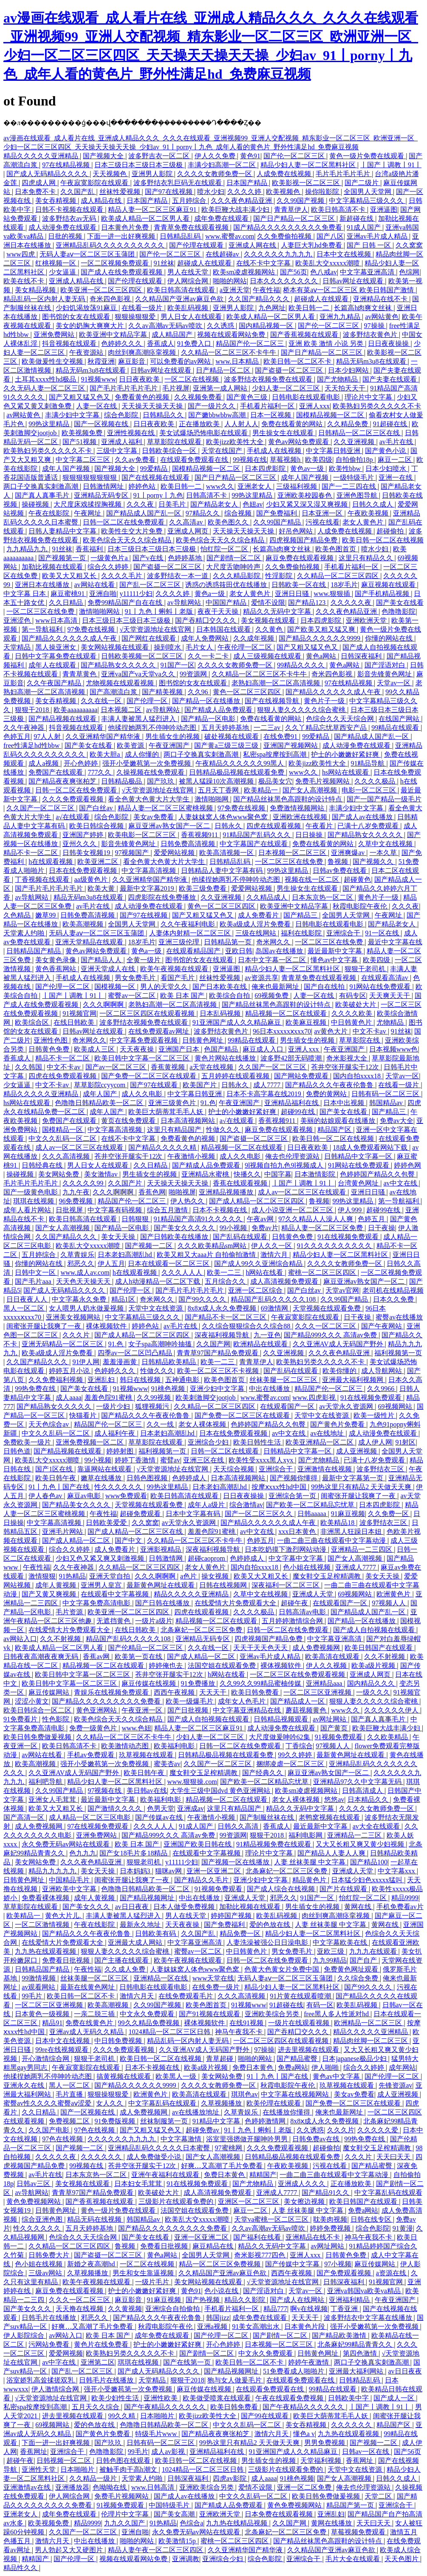  I want to click on 一二三av, so click(268, 727).